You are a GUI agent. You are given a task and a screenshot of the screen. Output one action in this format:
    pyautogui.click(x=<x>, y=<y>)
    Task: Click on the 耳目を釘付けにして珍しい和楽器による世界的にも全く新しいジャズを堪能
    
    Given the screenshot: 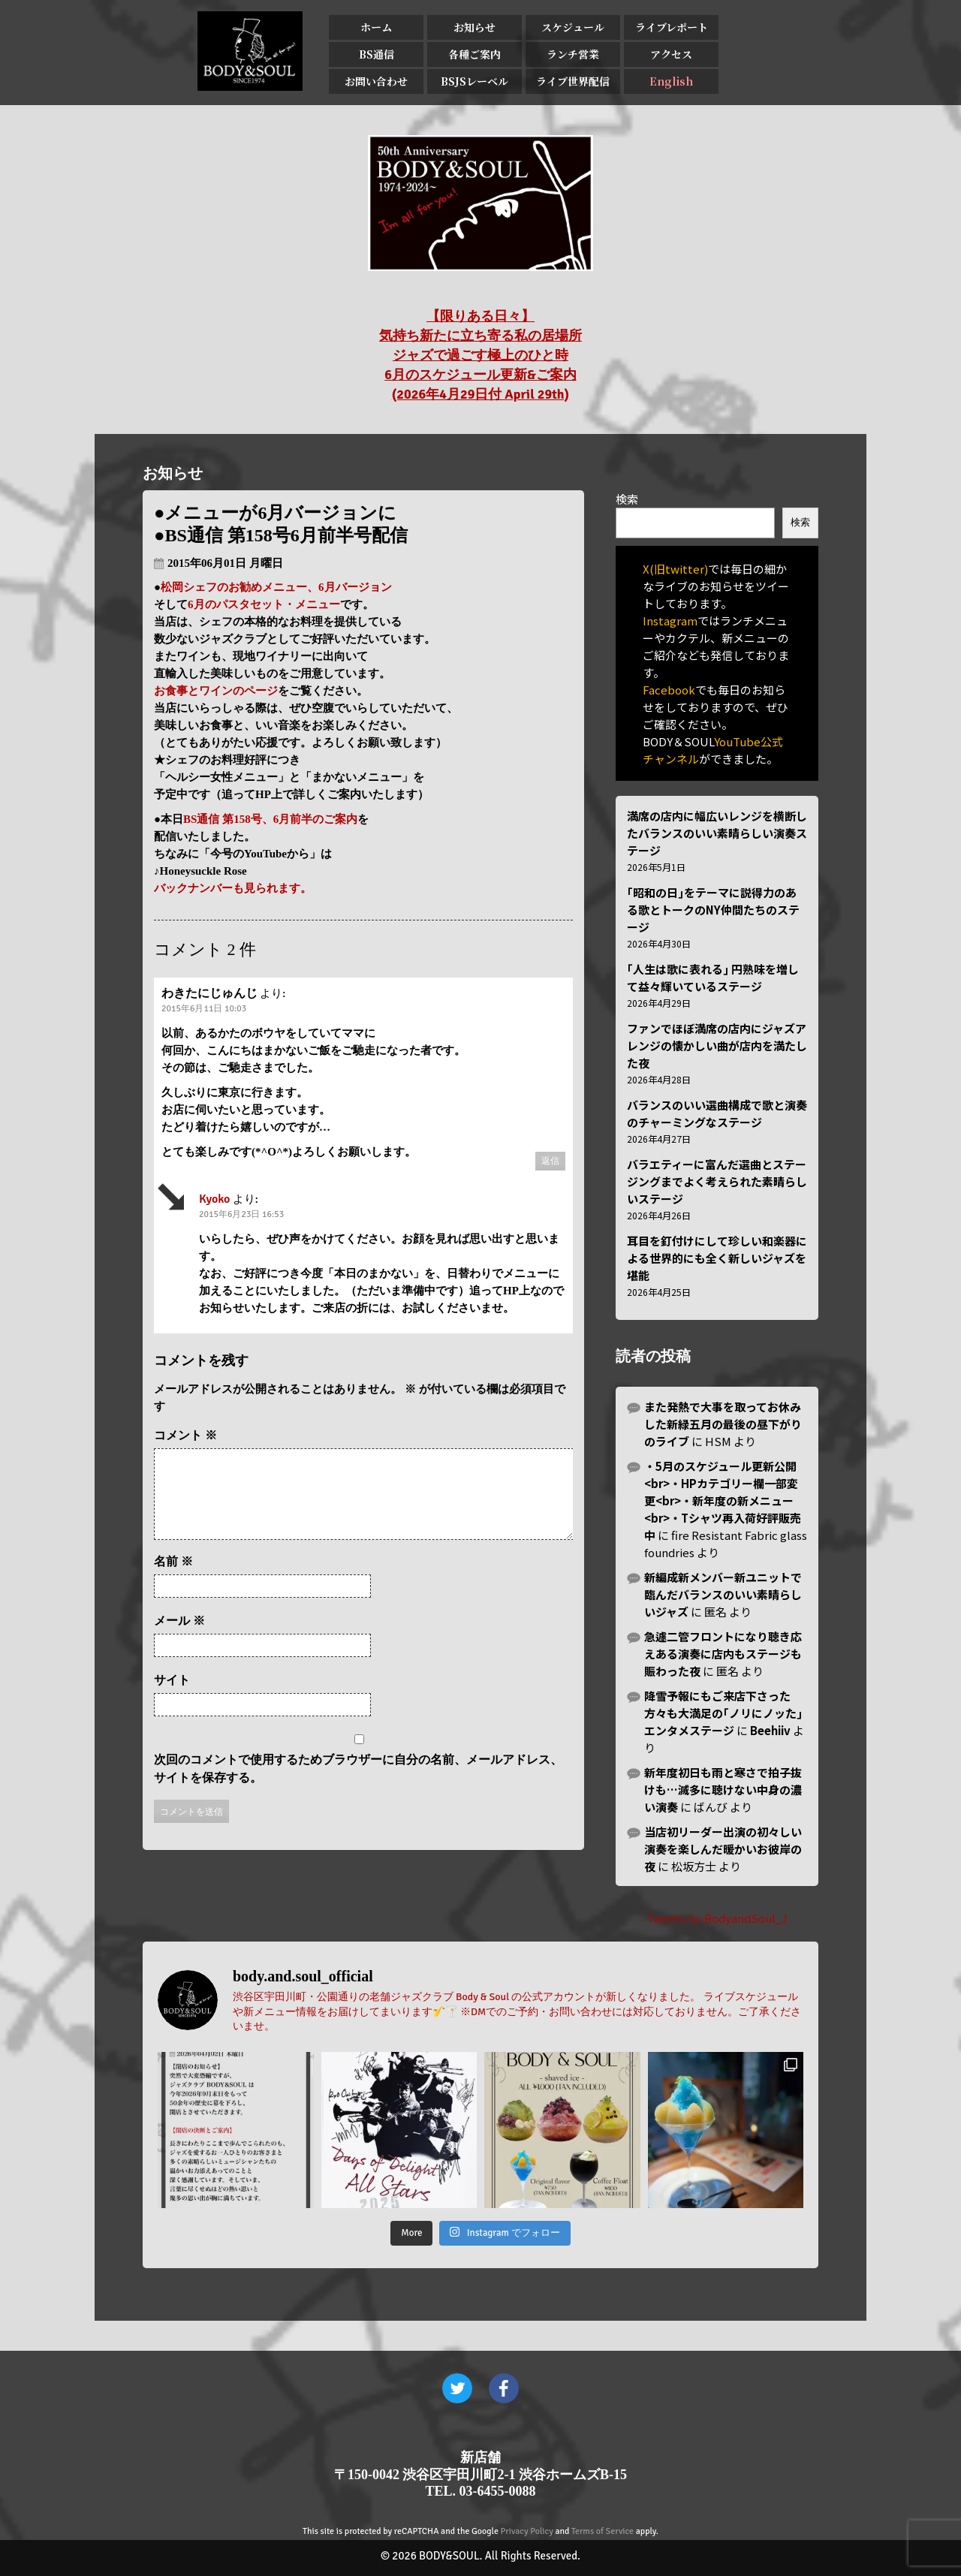 What is the action you would take?
    pyautogui.click(x=717, y=1258)
    